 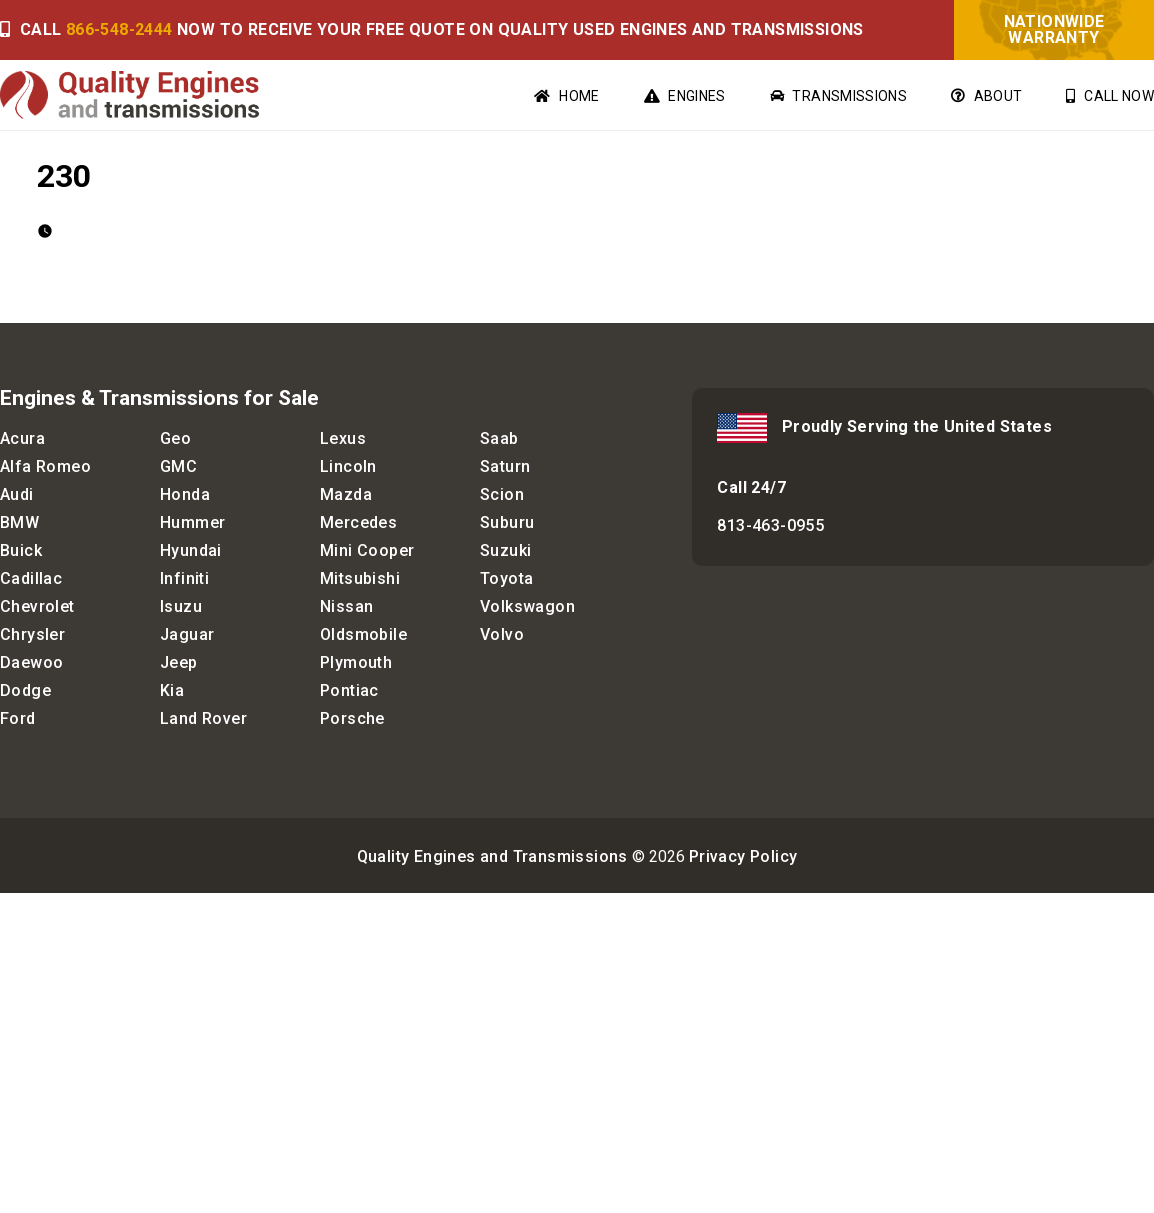 I want to click on Hummer, so click(x=192, y=522).